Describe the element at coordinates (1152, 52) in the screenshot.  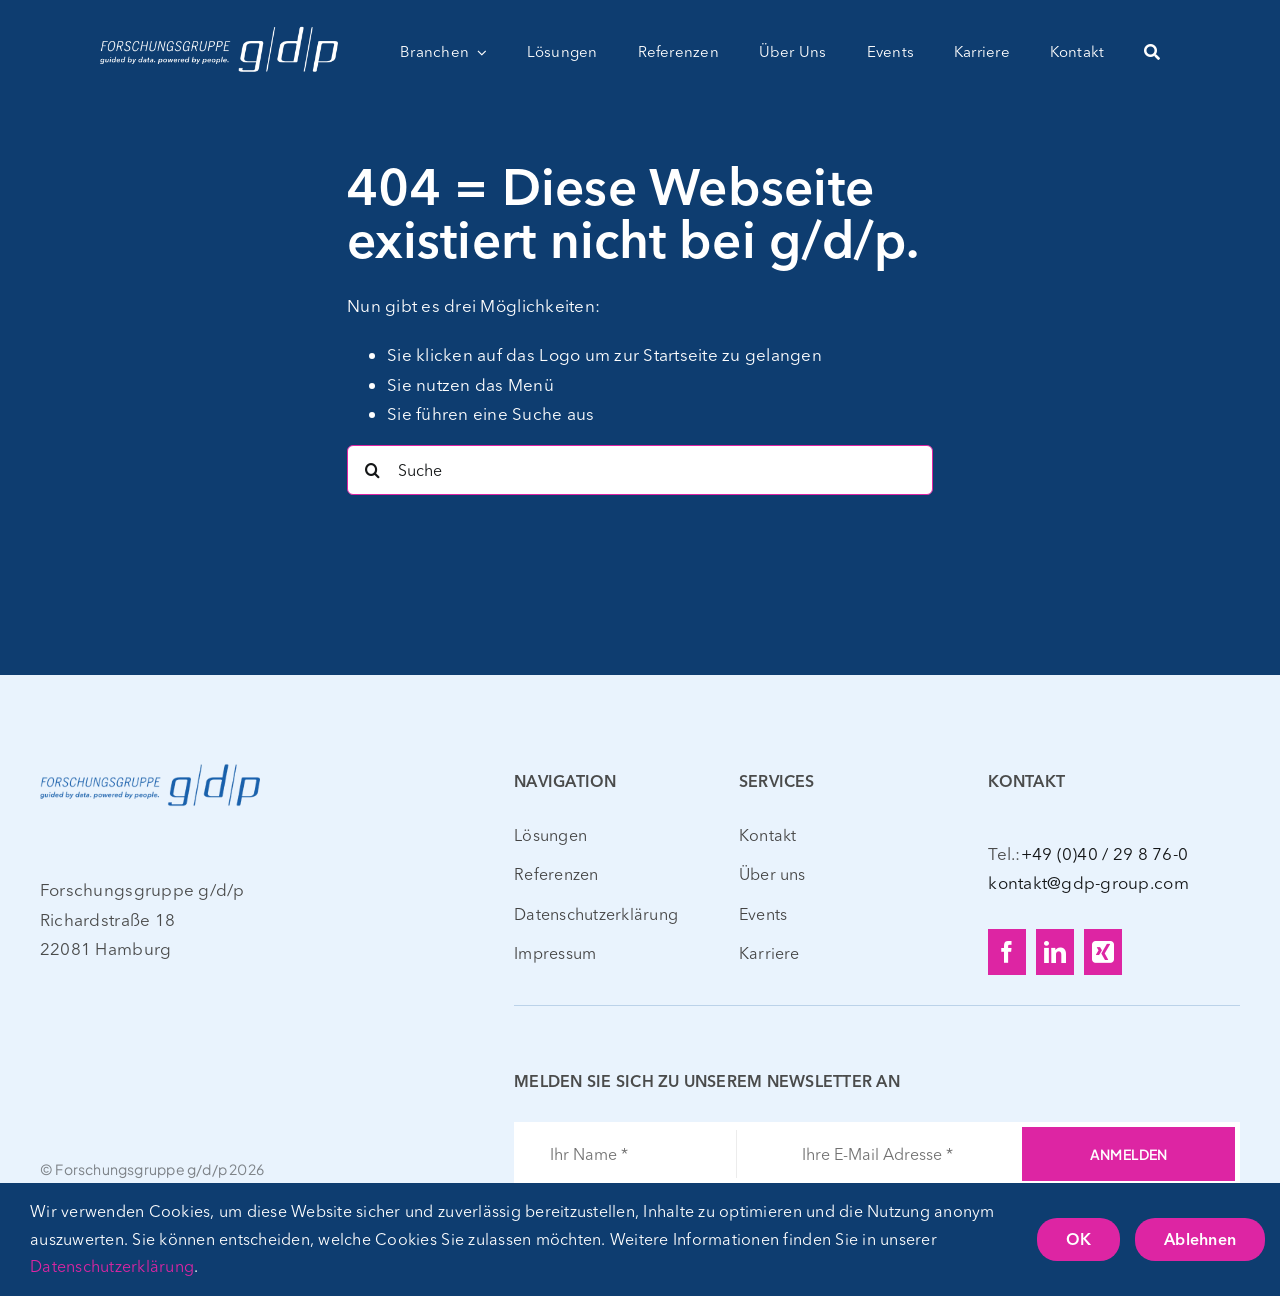
I see `[Suche]` at that location.